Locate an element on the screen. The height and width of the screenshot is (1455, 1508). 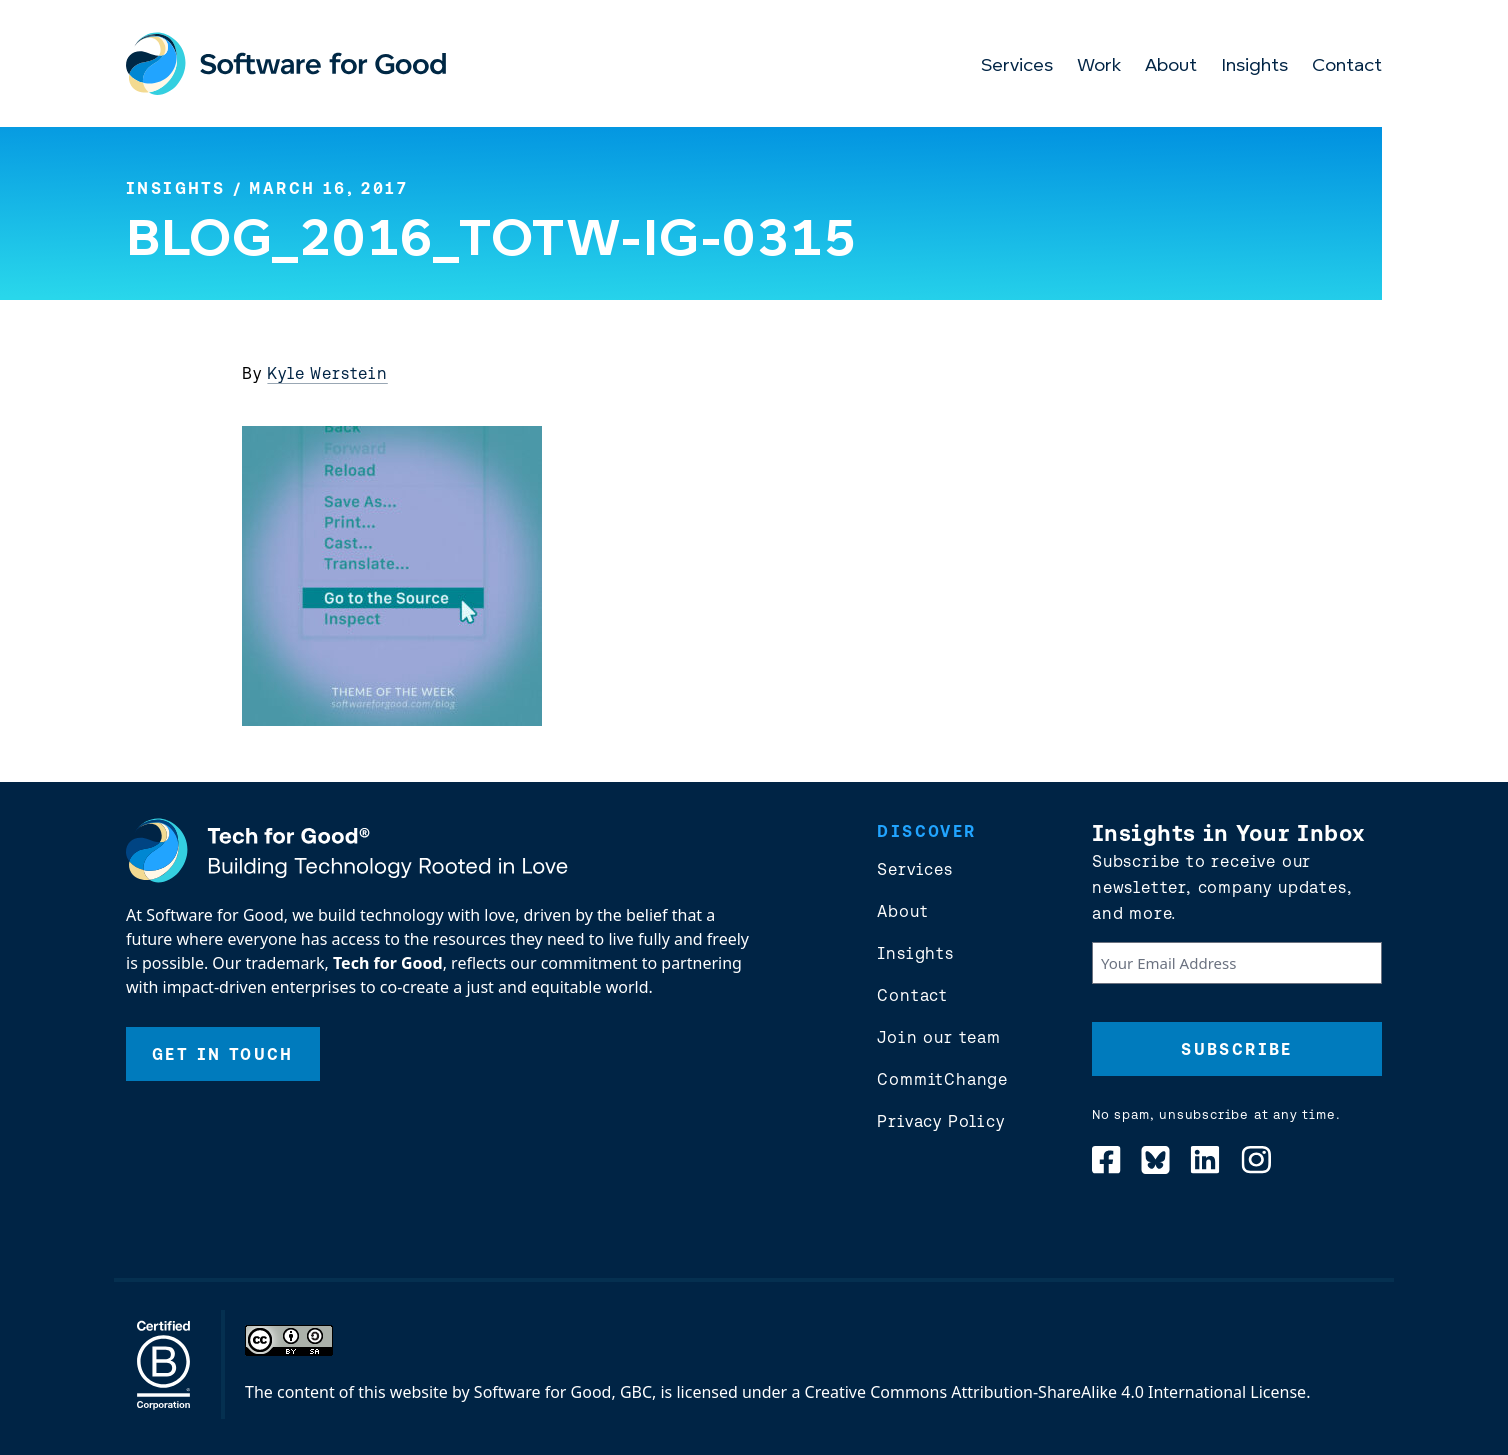
Contact is located at coordinates (1347, 66).